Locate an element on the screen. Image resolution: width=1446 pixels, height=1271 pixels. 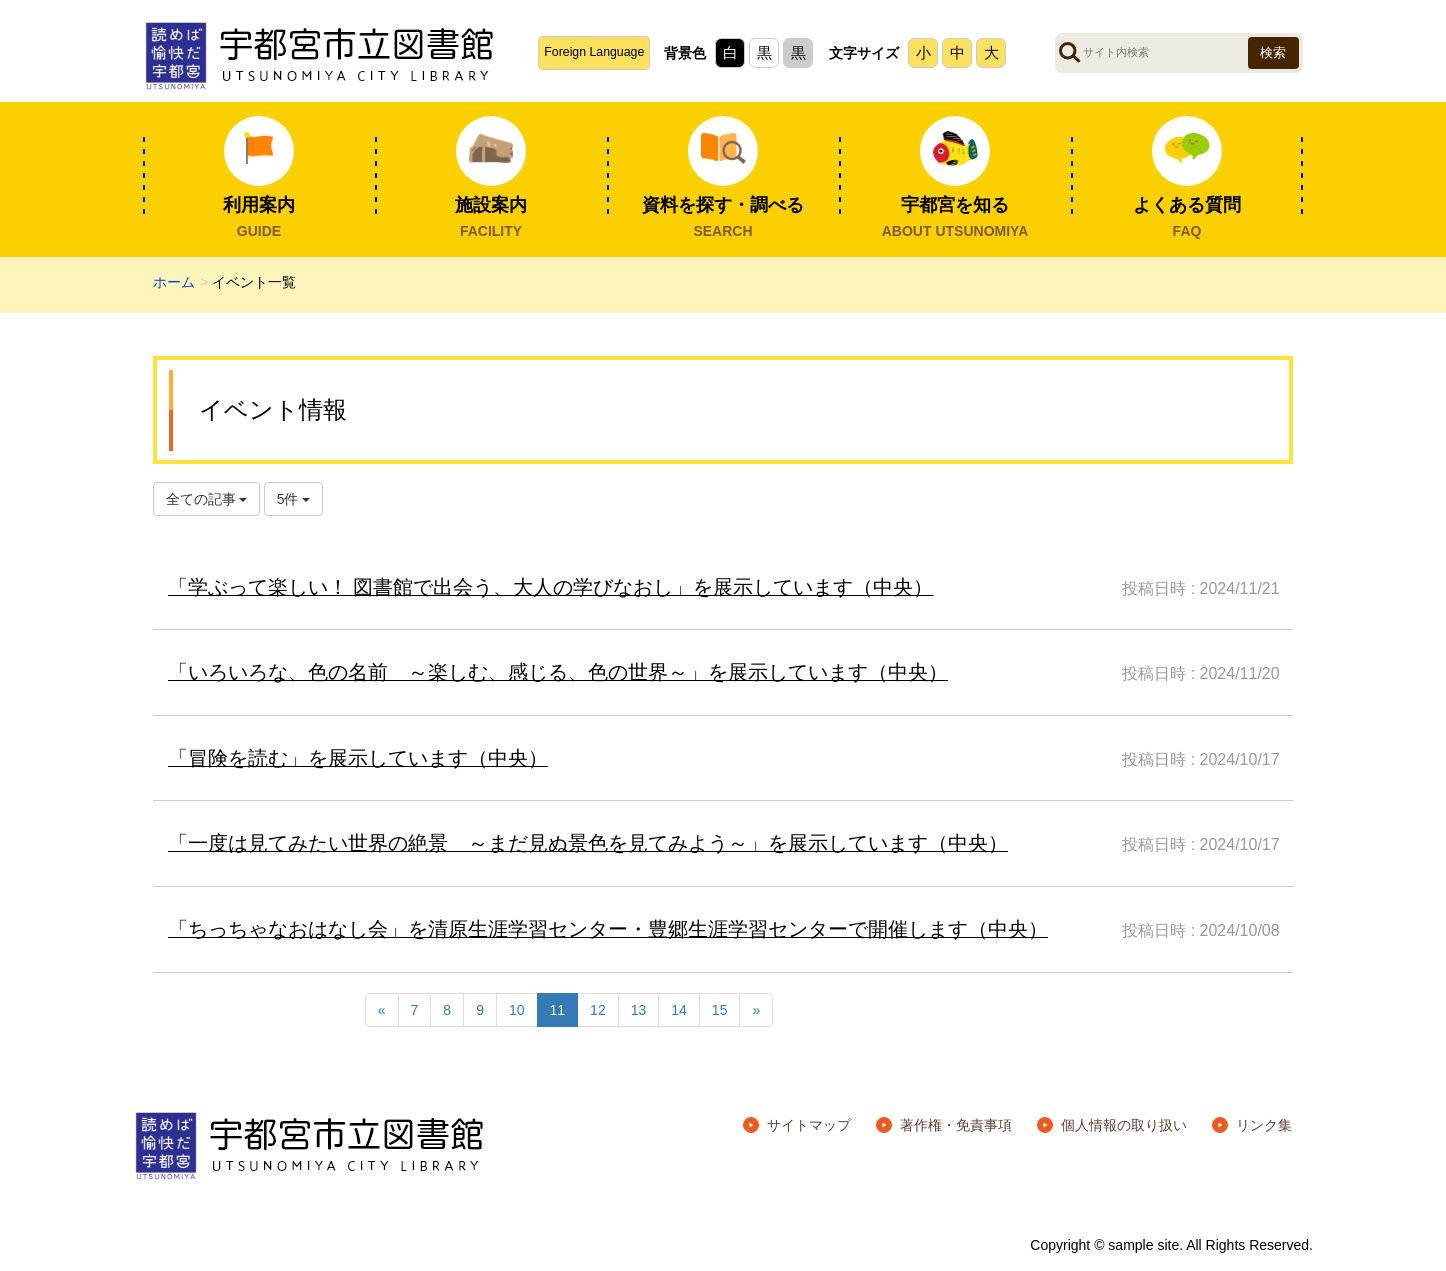
「一度は見てみたい世界の絶景 ～まだ見ぬ景色を見てみよう～」を展示しています（中央） is located at coordinates (588, 843).